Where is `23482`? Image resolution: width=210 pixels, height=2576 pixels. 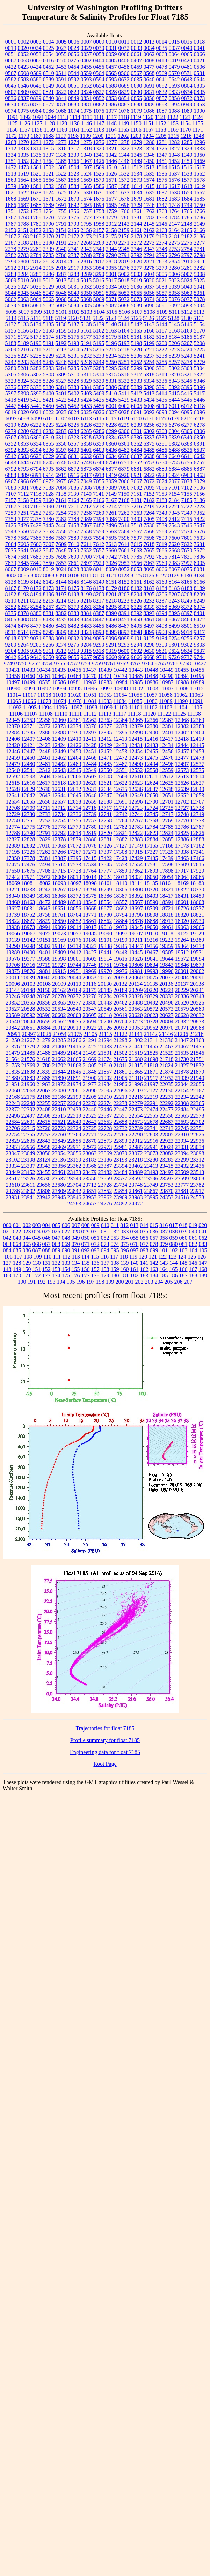
23482 is located at coordinates (105, 1172).